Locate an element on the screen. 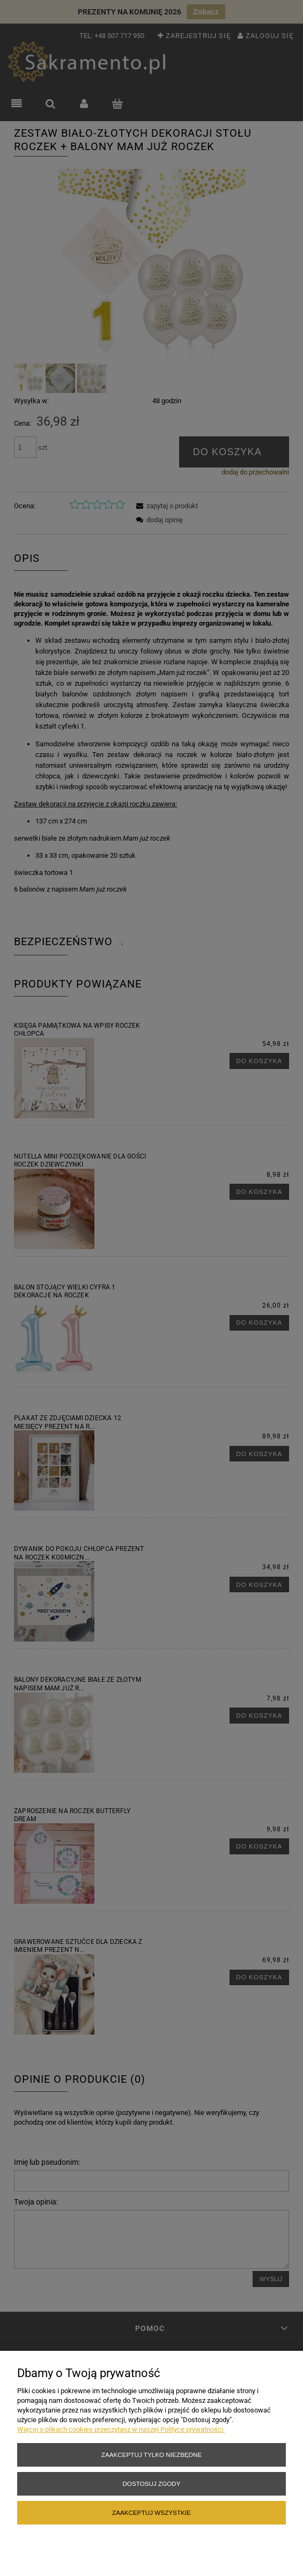 The width and height of the screenshot is (303, 2576). Zaakceptuj wszystkie is located at coordinates (151, 2512).